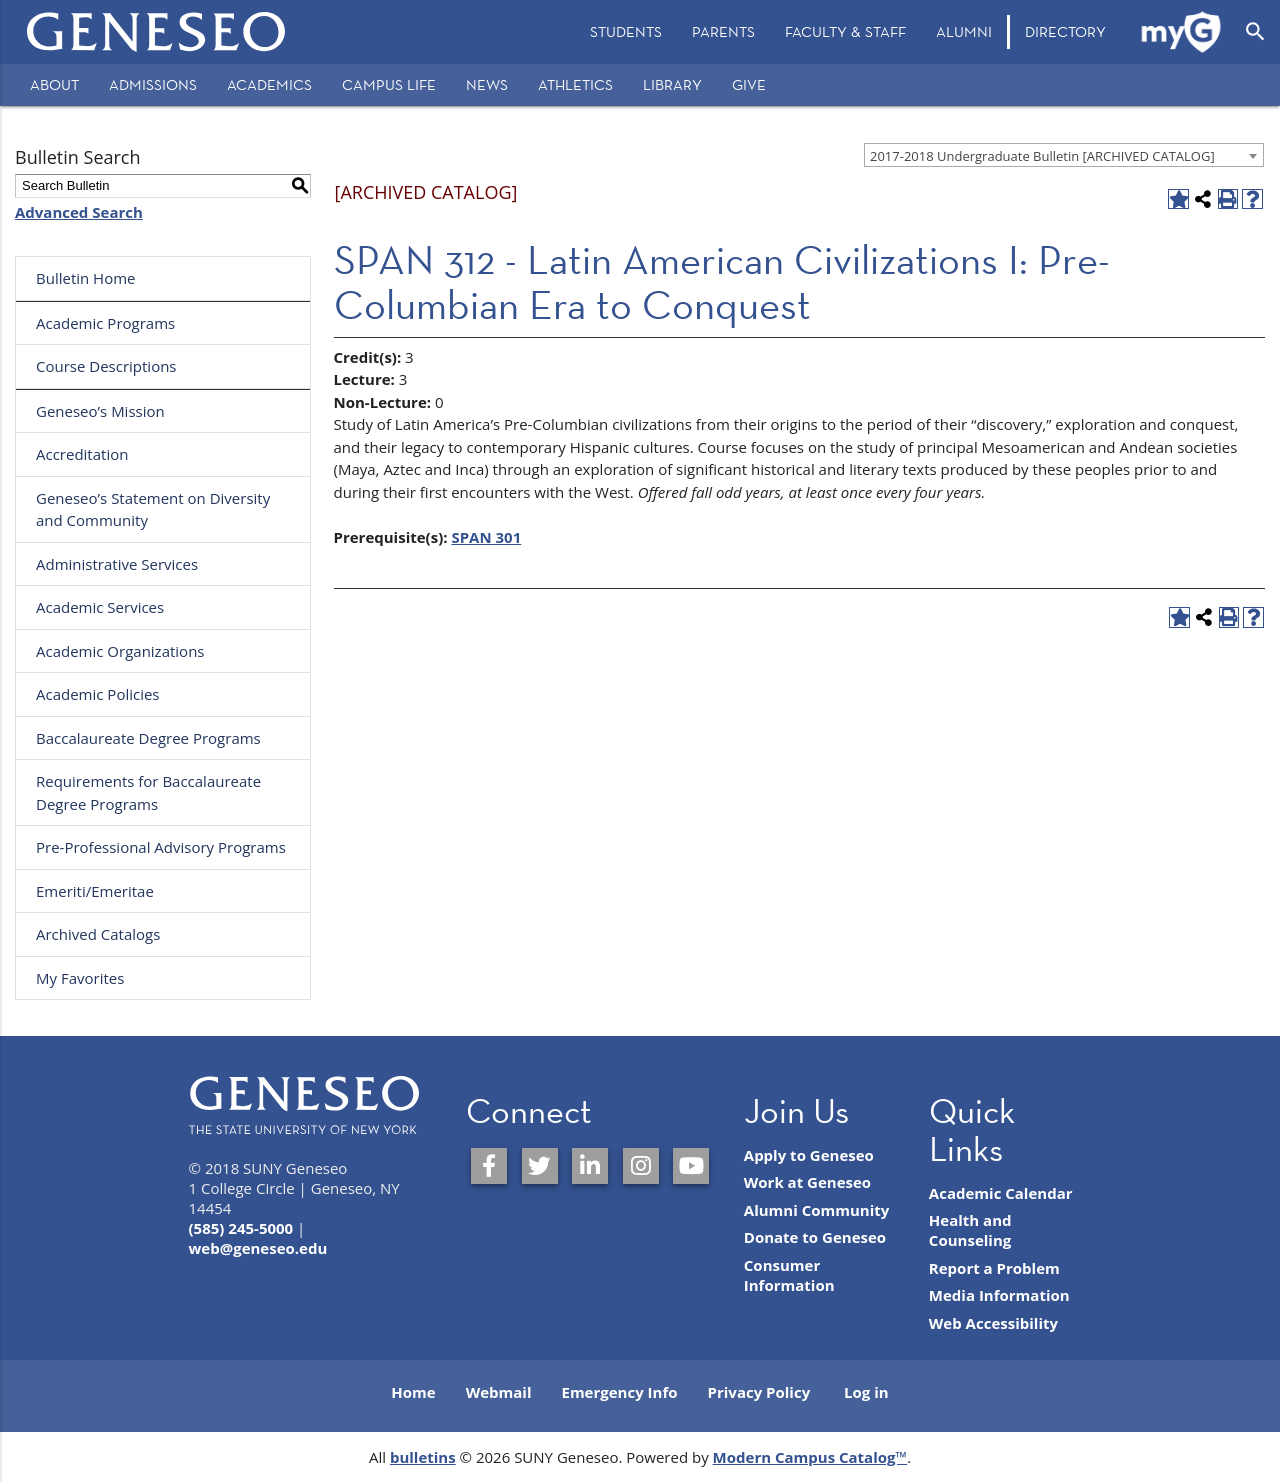 This screenshot has width=1280, height=1482. What do you see at coordinates (1255, 32) in the screenshot?
I see `[Open Search]` at bounding box center [1255, 32].